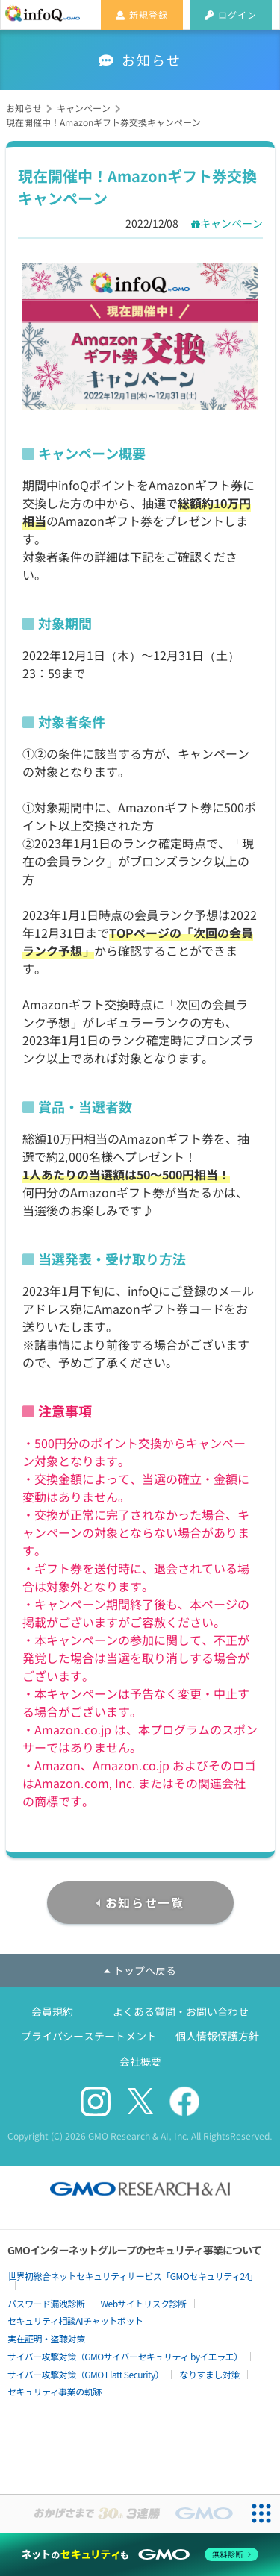 The image size is (280, 2576). I want to click on ログイン, so click(231, 14).